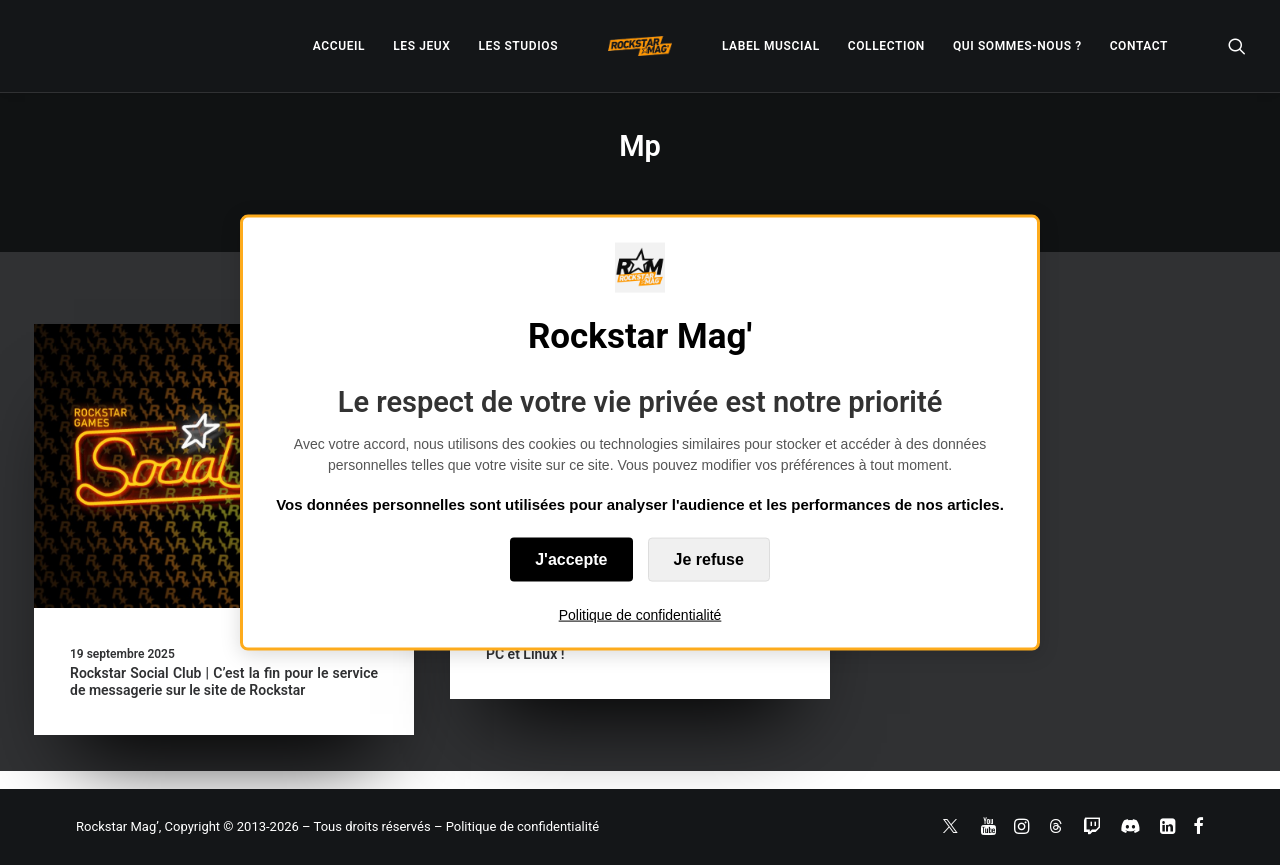  What do you see at coordinates (1017, 46) in the screenshot?
I see `QUI SOMMES-NOUS ?` at bounding box center [1017, 46].